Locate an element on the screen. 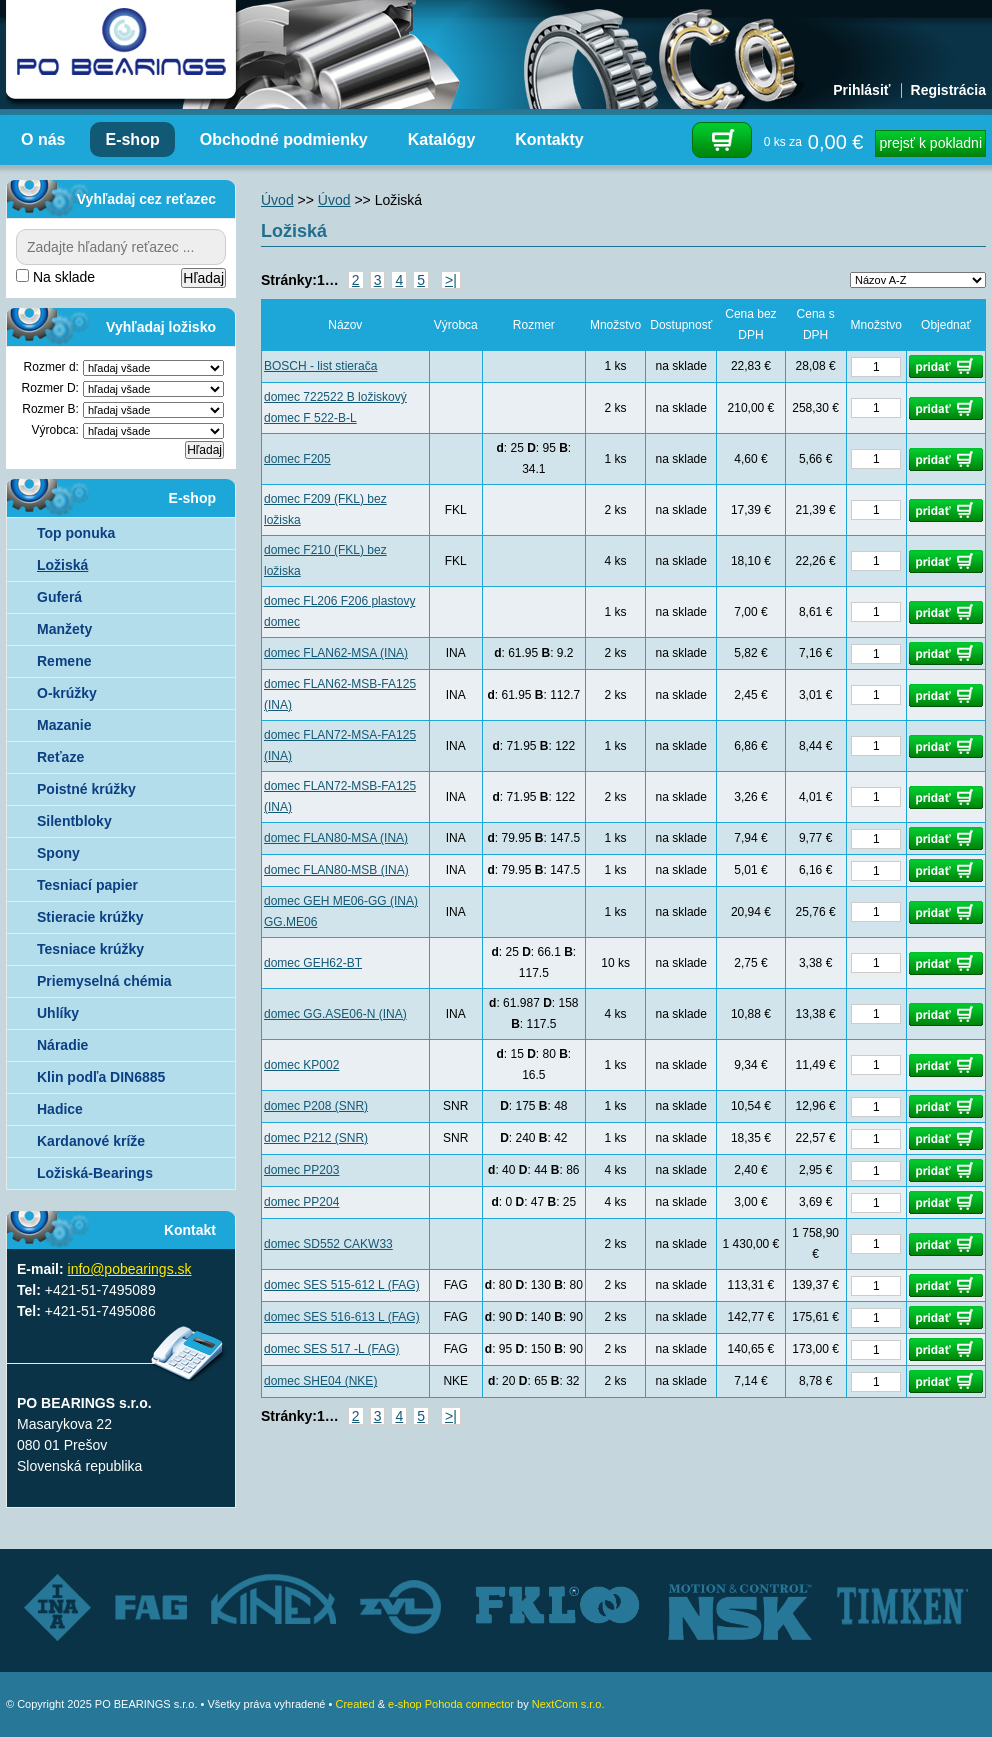 Image resolution: width=992 pixels, height=1737 pixels. NextCom s.r.o. is located at coordinates (568, 1704).